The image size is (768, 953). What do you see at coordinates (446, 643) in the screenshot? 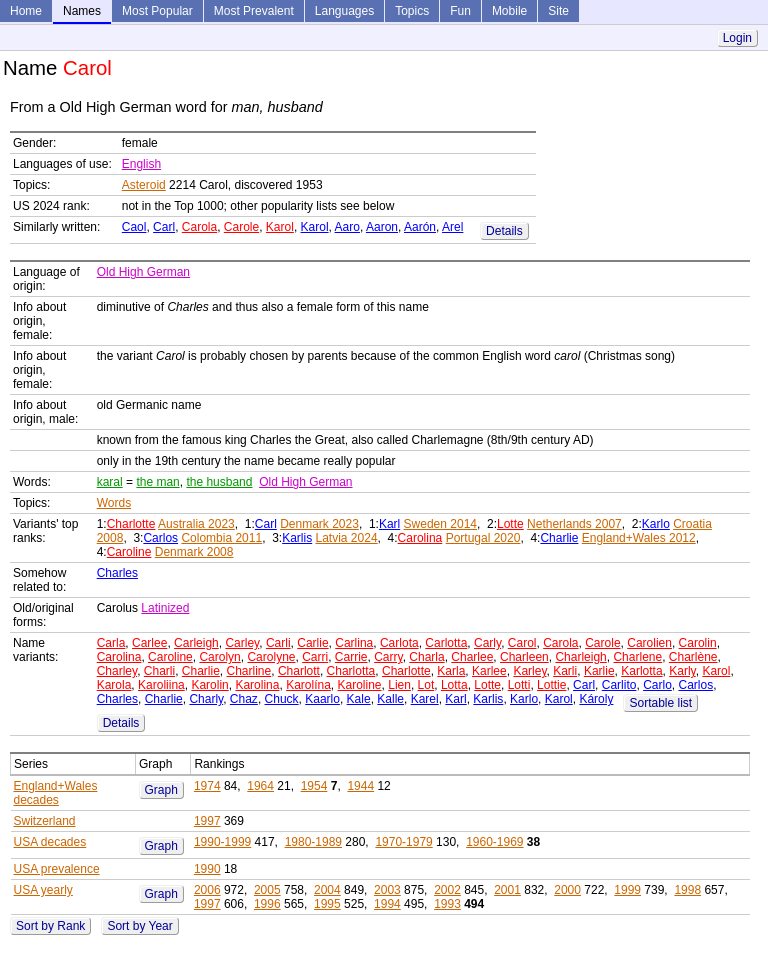
I see `Carlotta` at bounding box center [446, 643].